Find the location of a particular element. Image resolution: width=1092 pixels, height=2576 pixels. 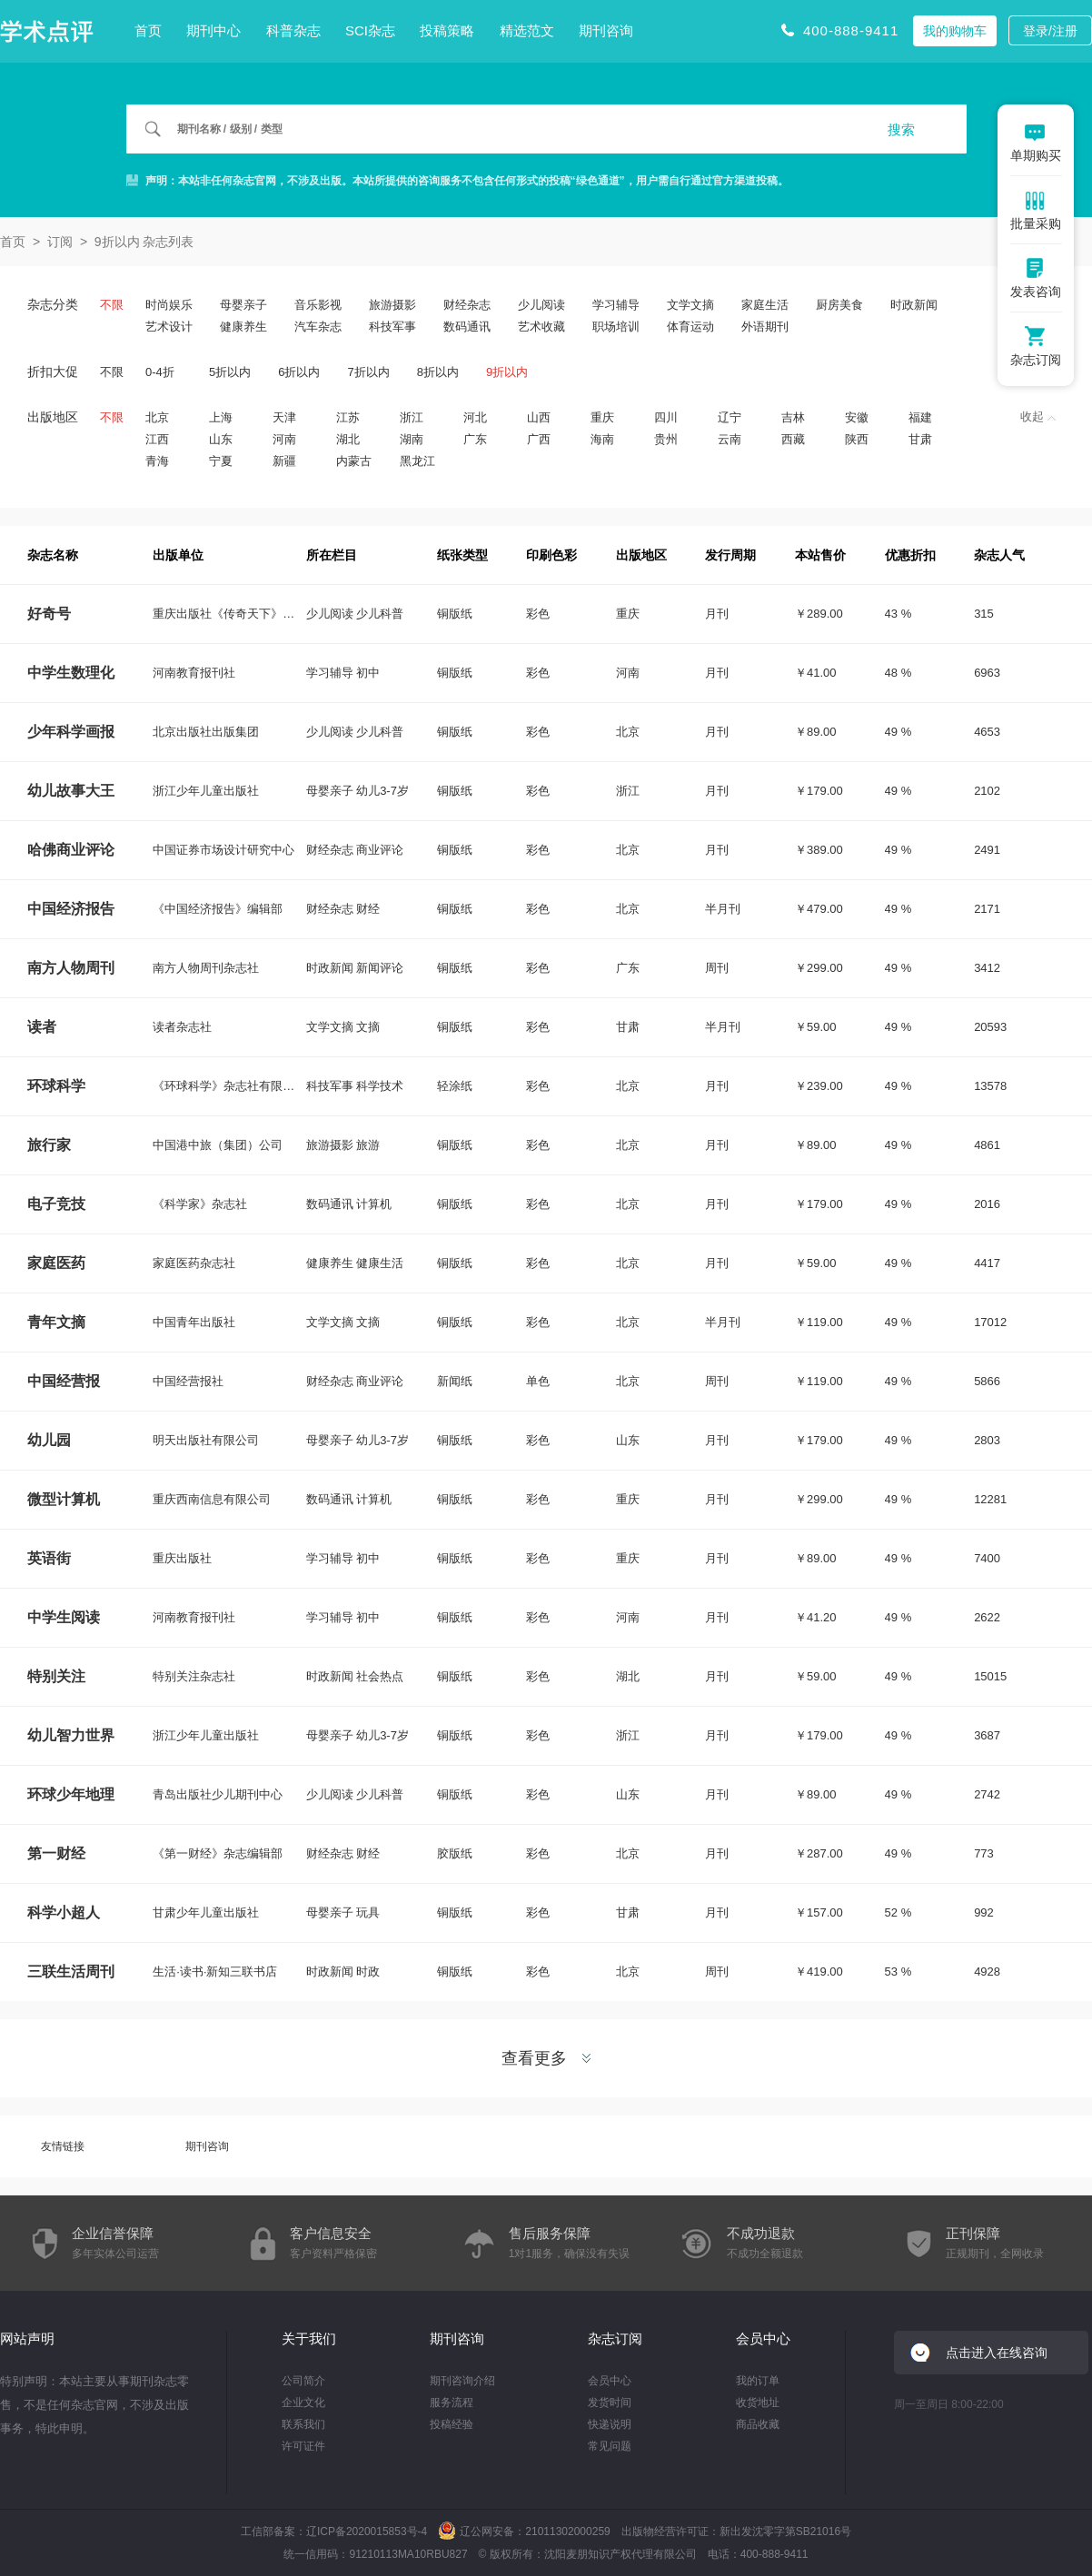

常见问题 is located at coordinates (609, 2446).